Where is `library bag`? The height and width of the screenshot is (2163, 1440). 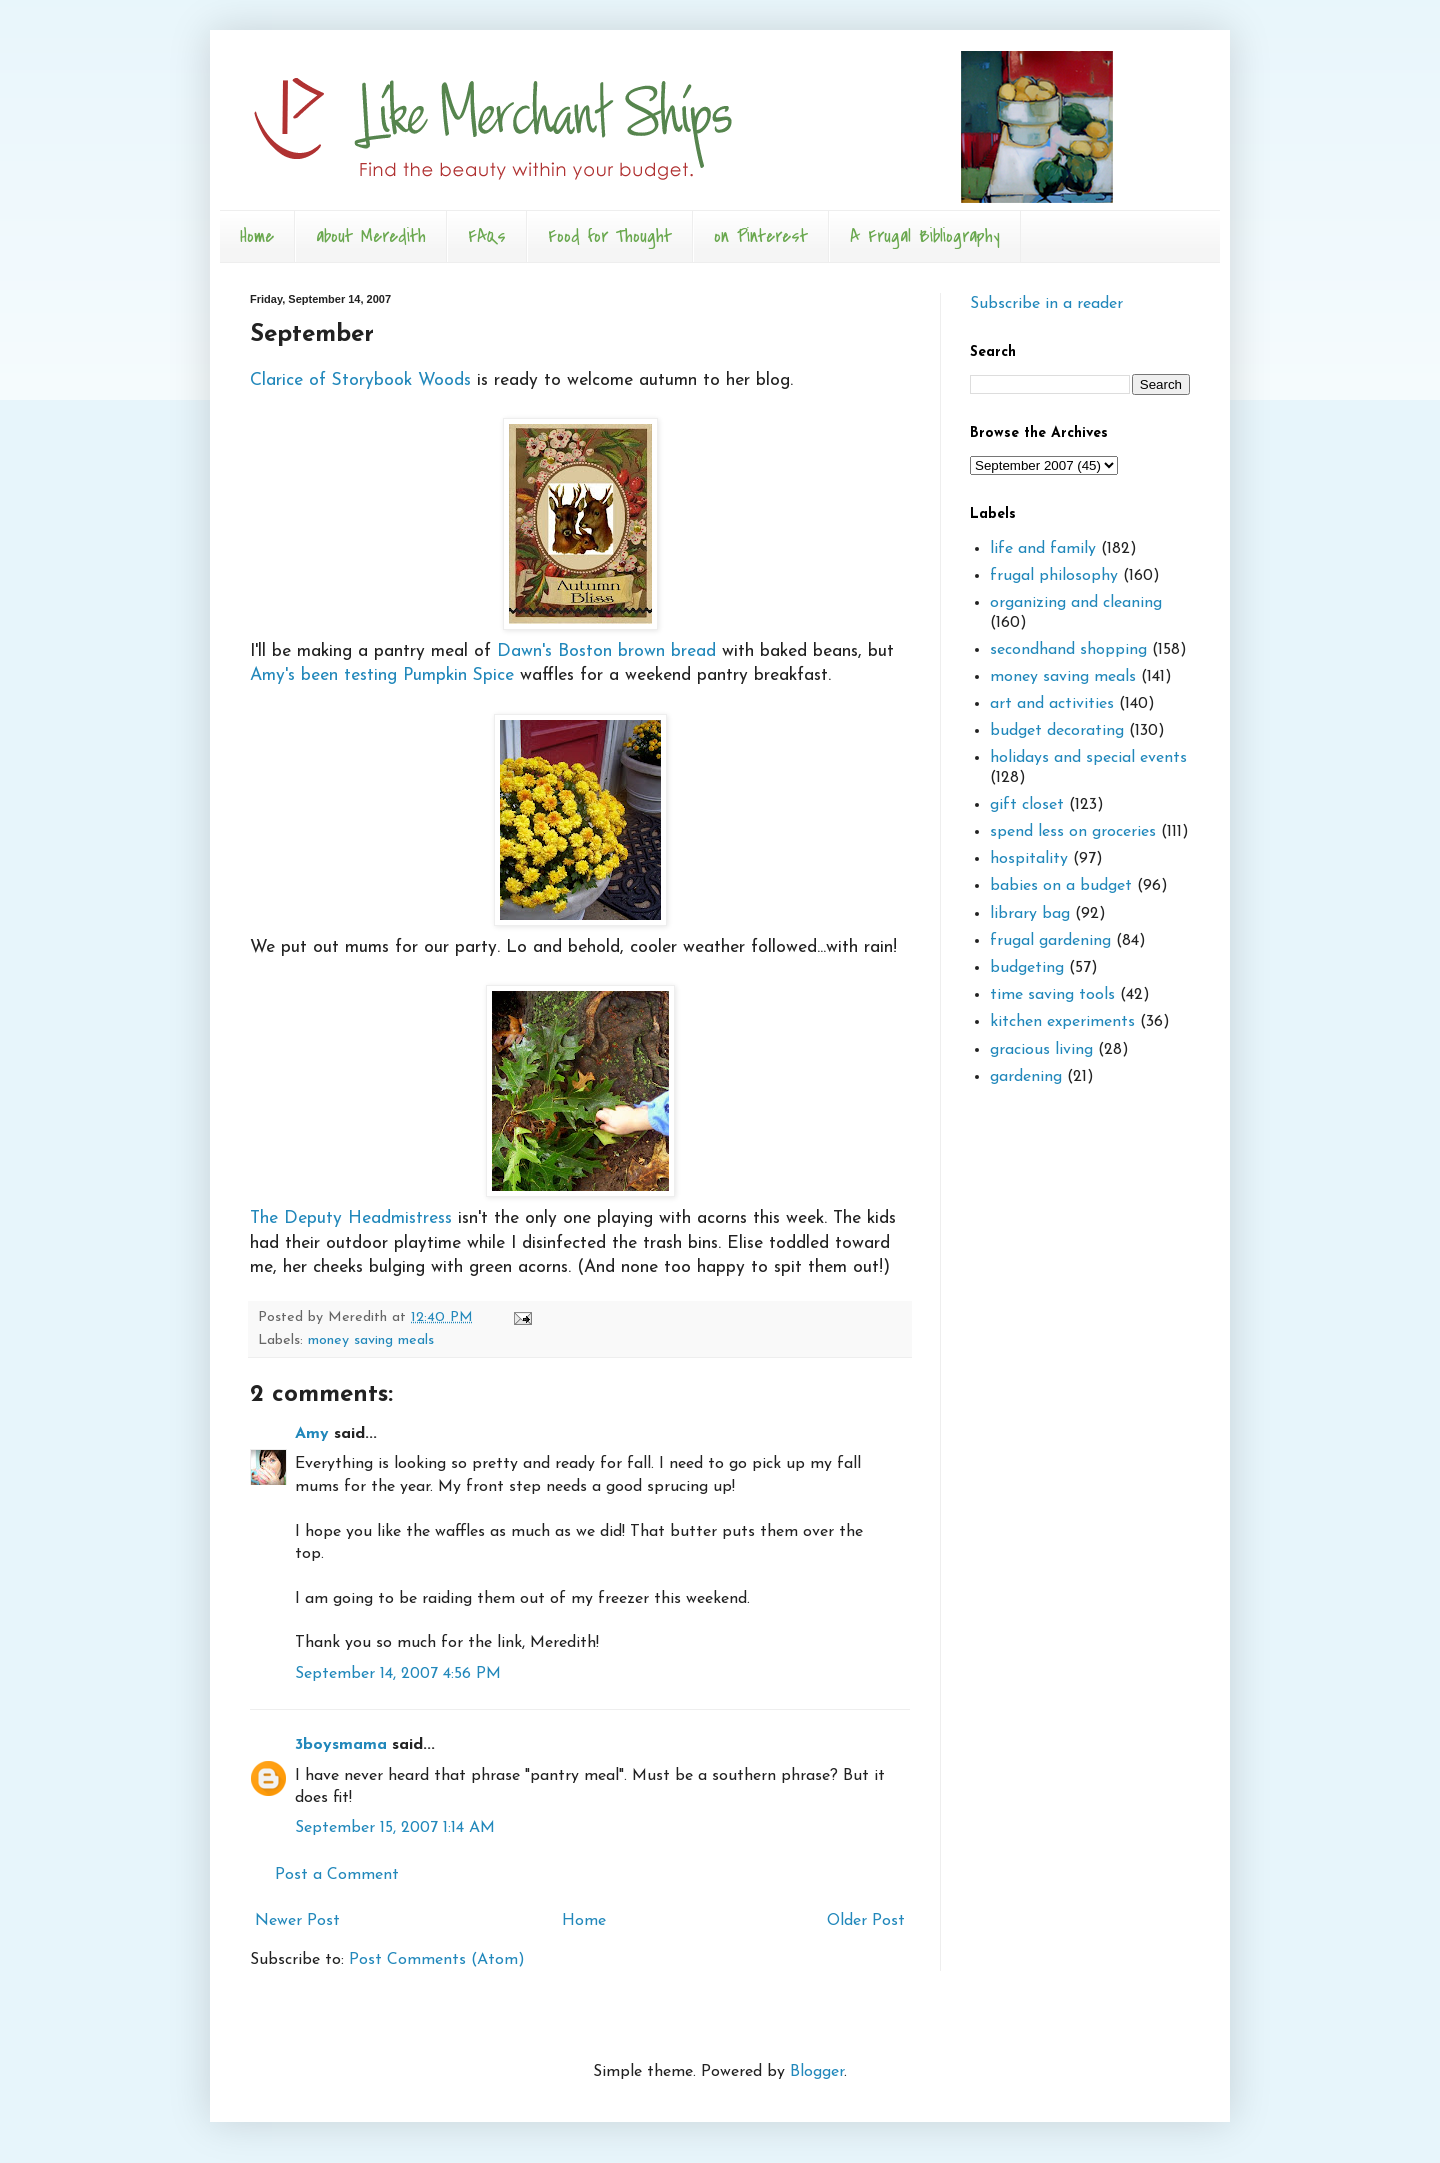 library bag is located at coordinates (1030, 914).